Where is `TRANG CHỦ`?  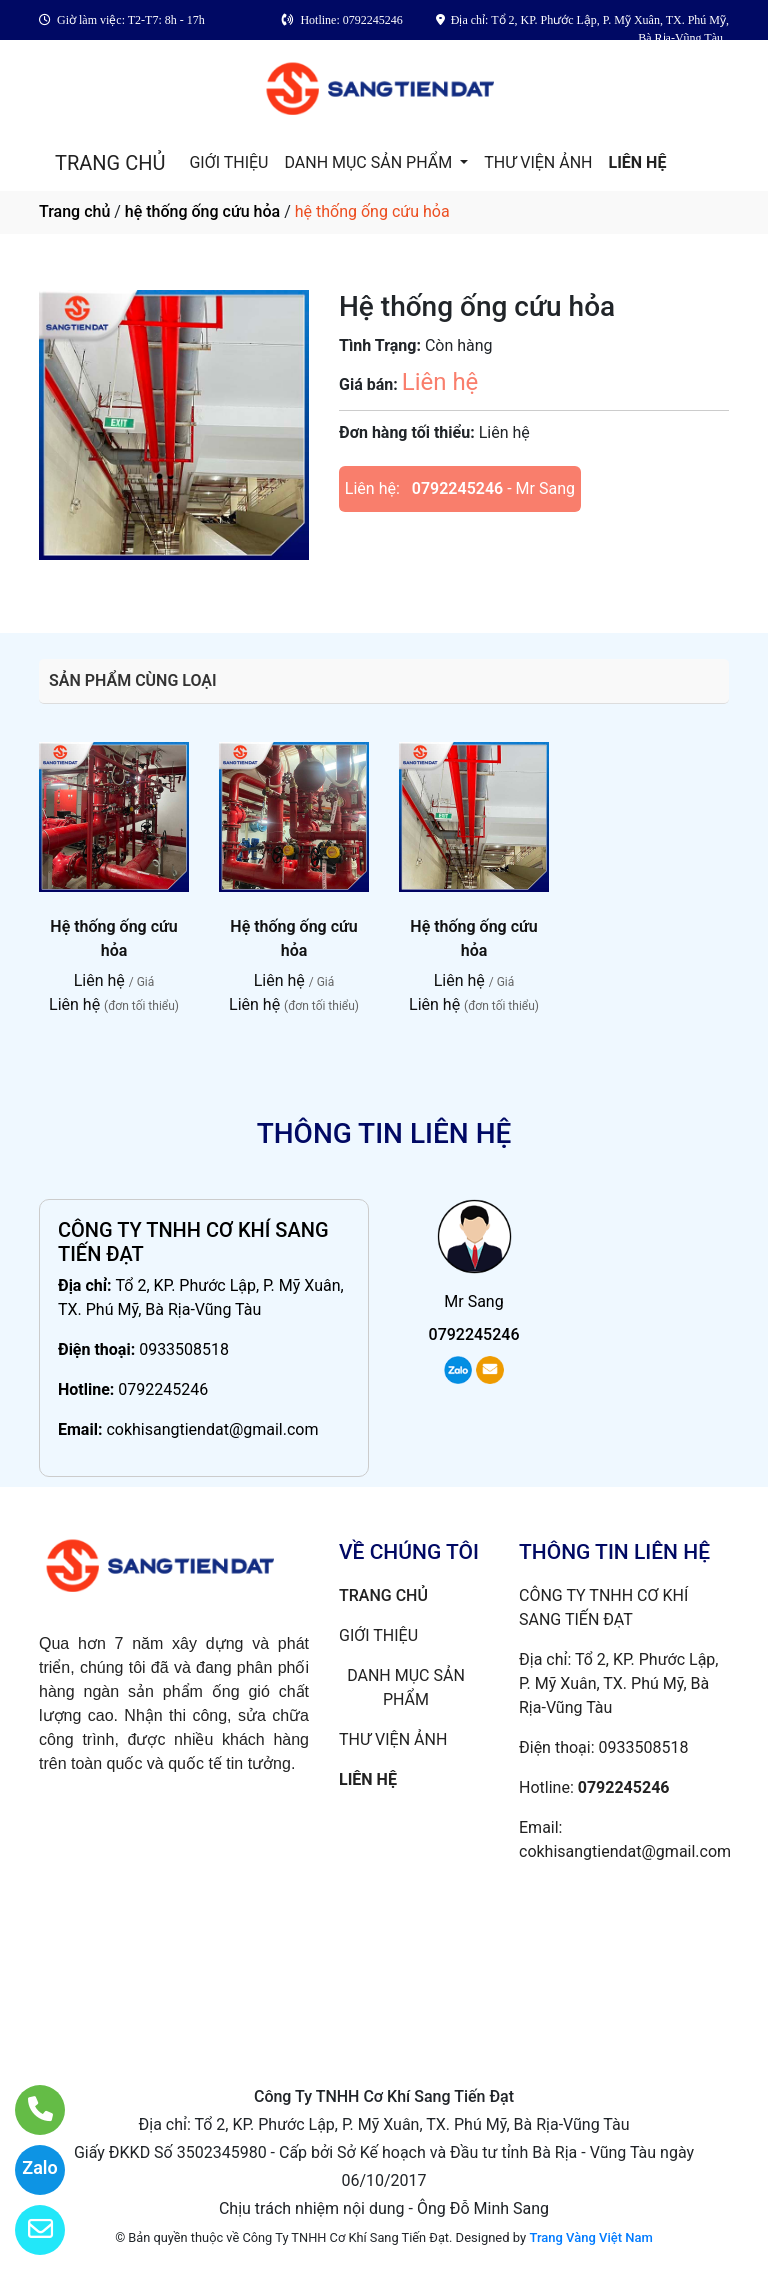 TRANG CHỦ is located at coordinates (110, 163).